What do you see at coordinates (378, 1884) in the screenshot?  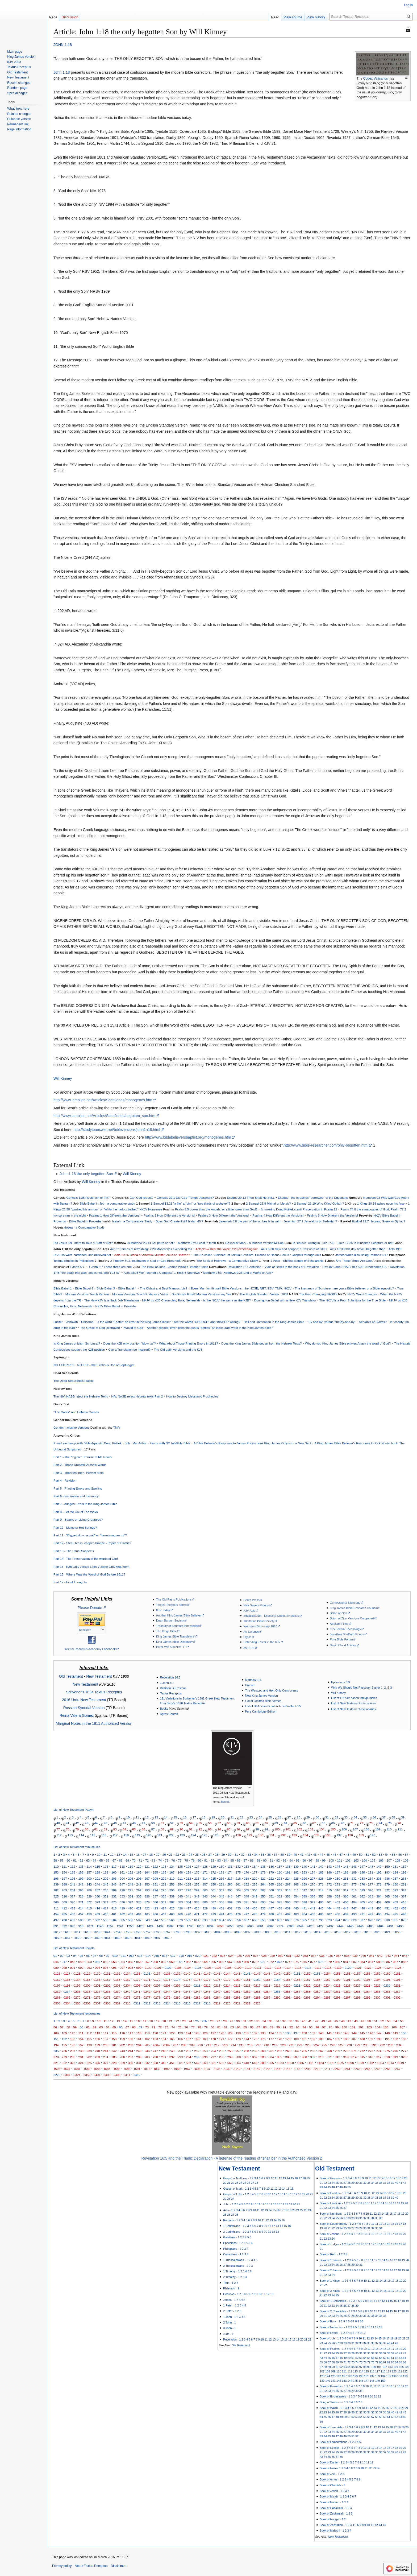 I see `278` at bounding box center [378, 1884].